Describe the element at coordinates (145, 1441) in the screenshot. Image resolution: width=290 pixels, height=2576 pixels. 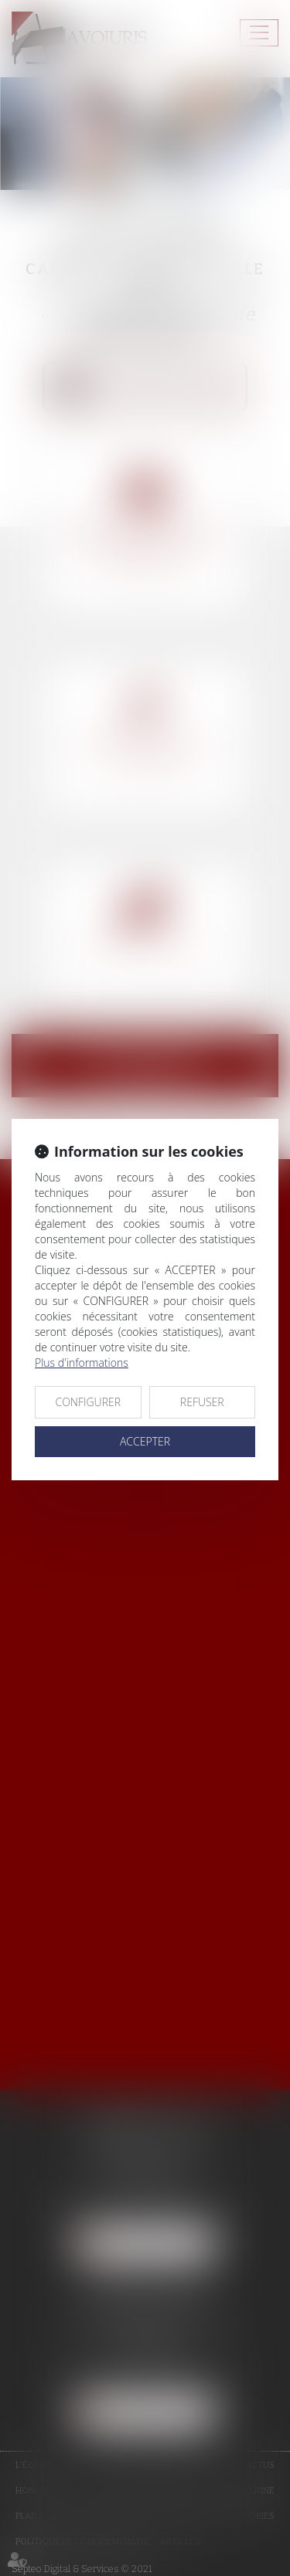
I see `ACCEPTER` at that location.